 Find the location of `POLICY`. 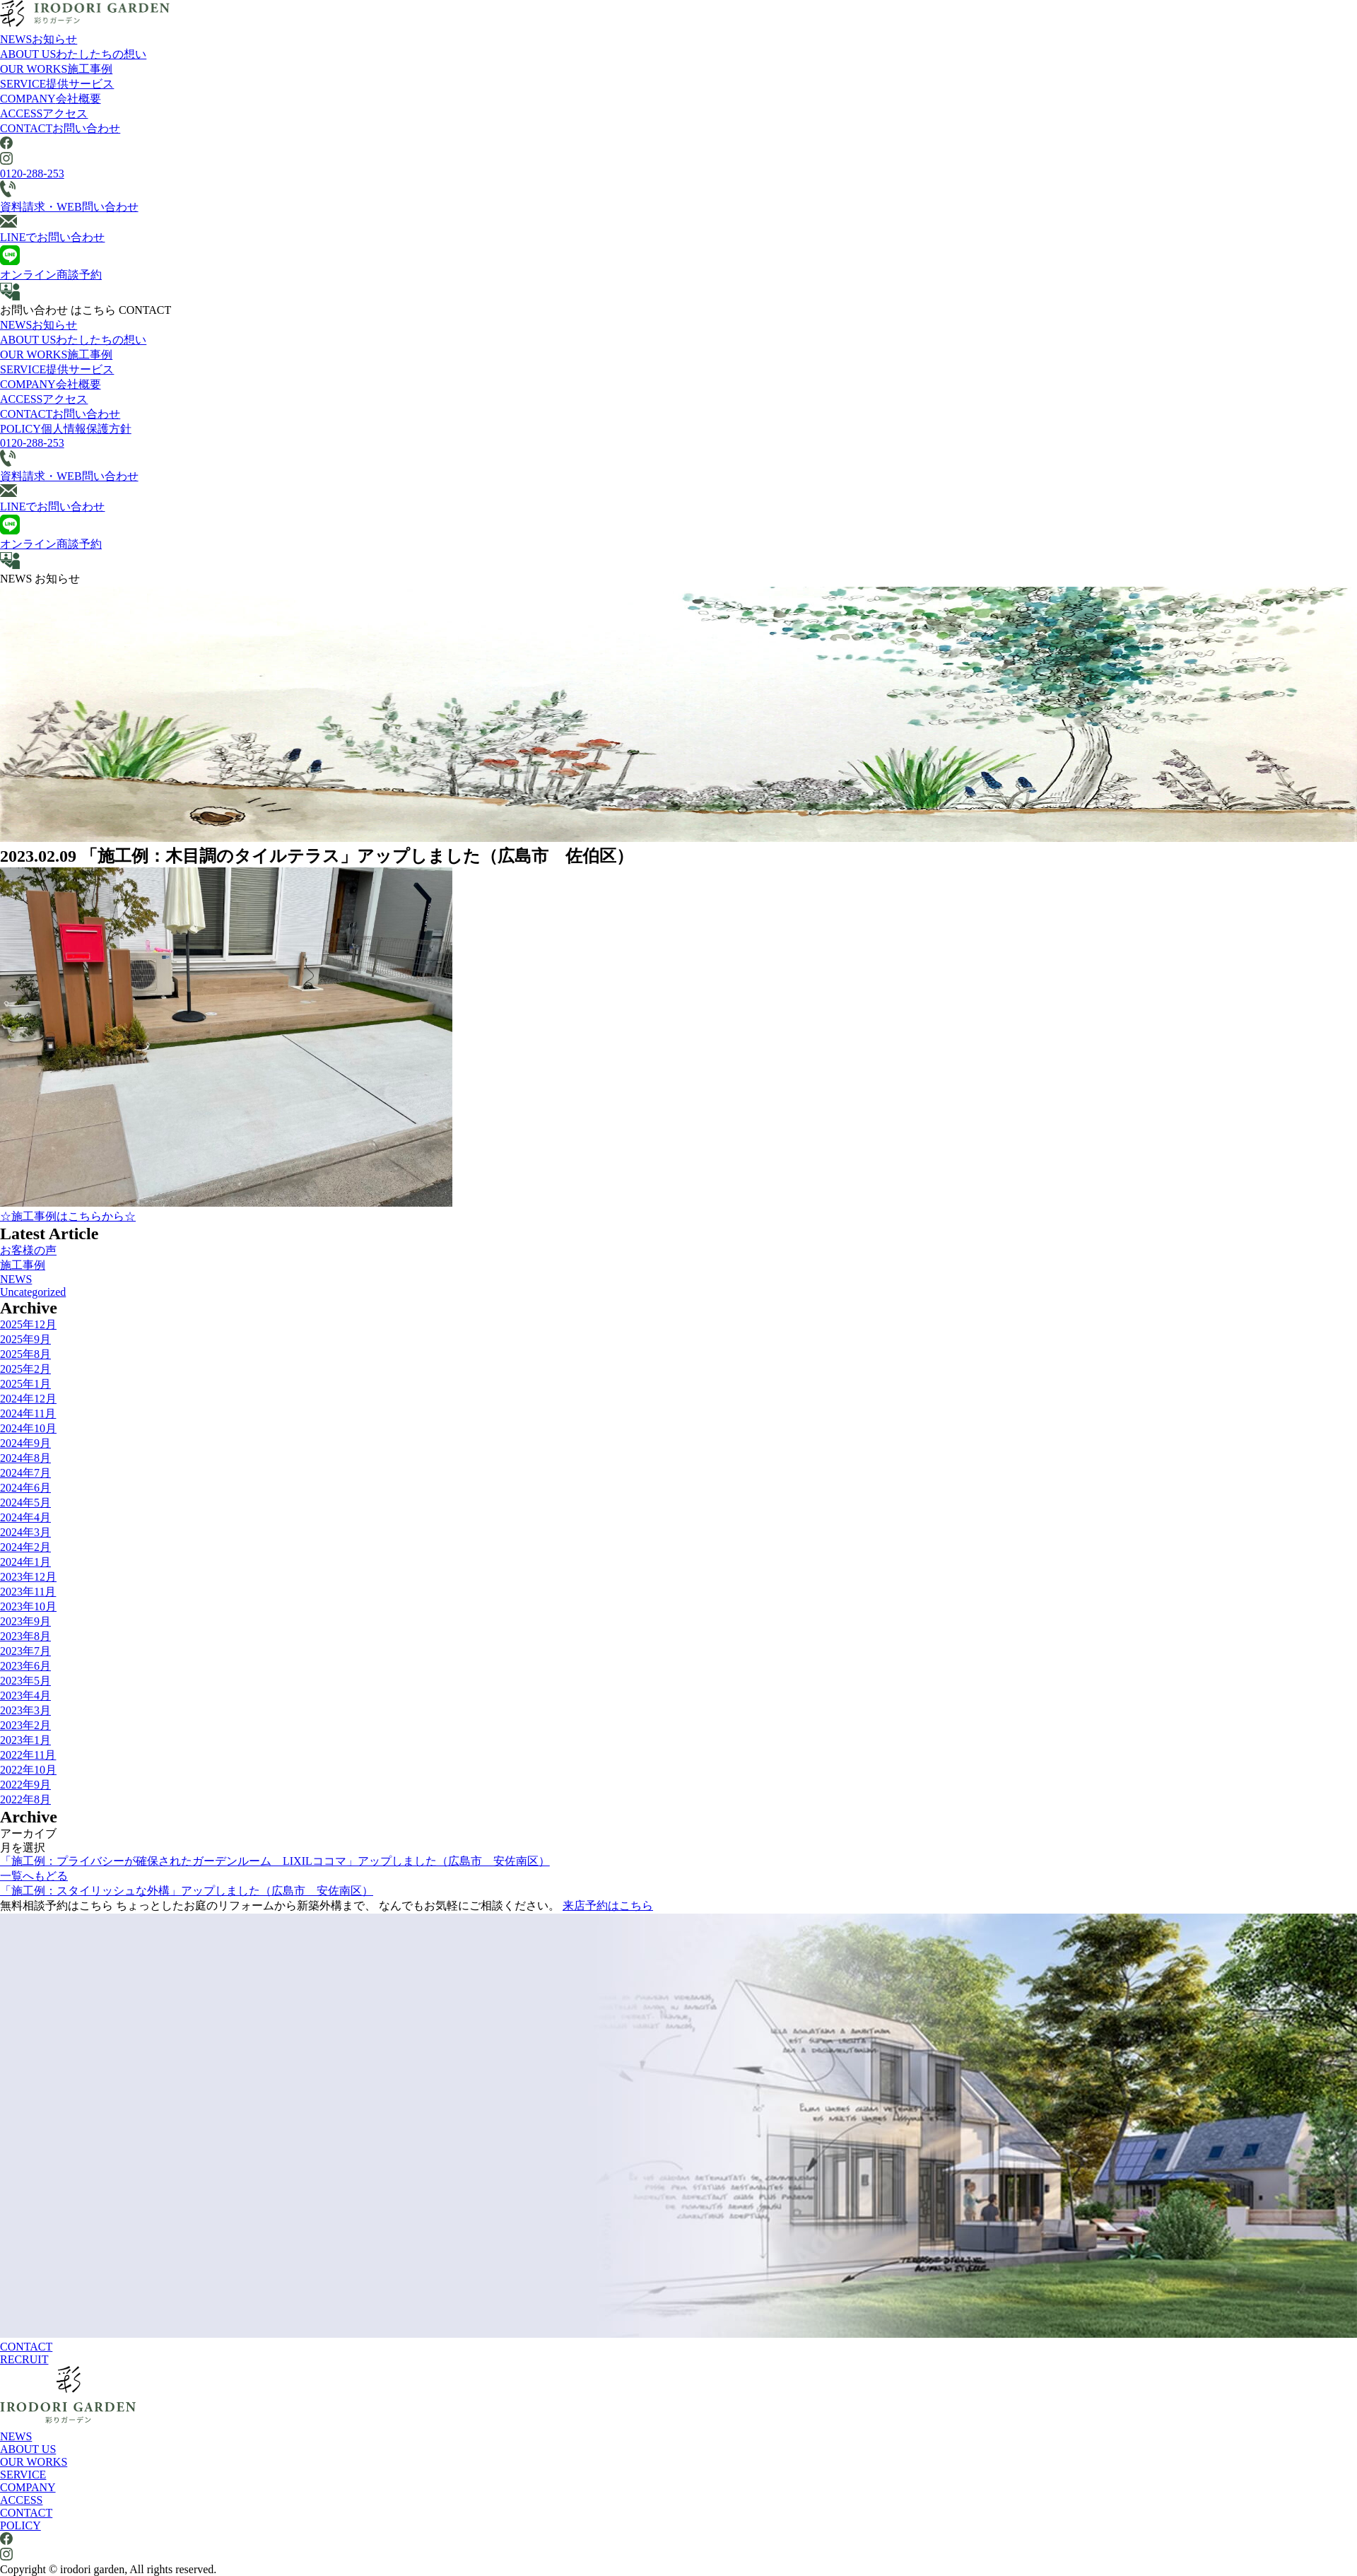

POLICY is located at coordinates (65, 429).